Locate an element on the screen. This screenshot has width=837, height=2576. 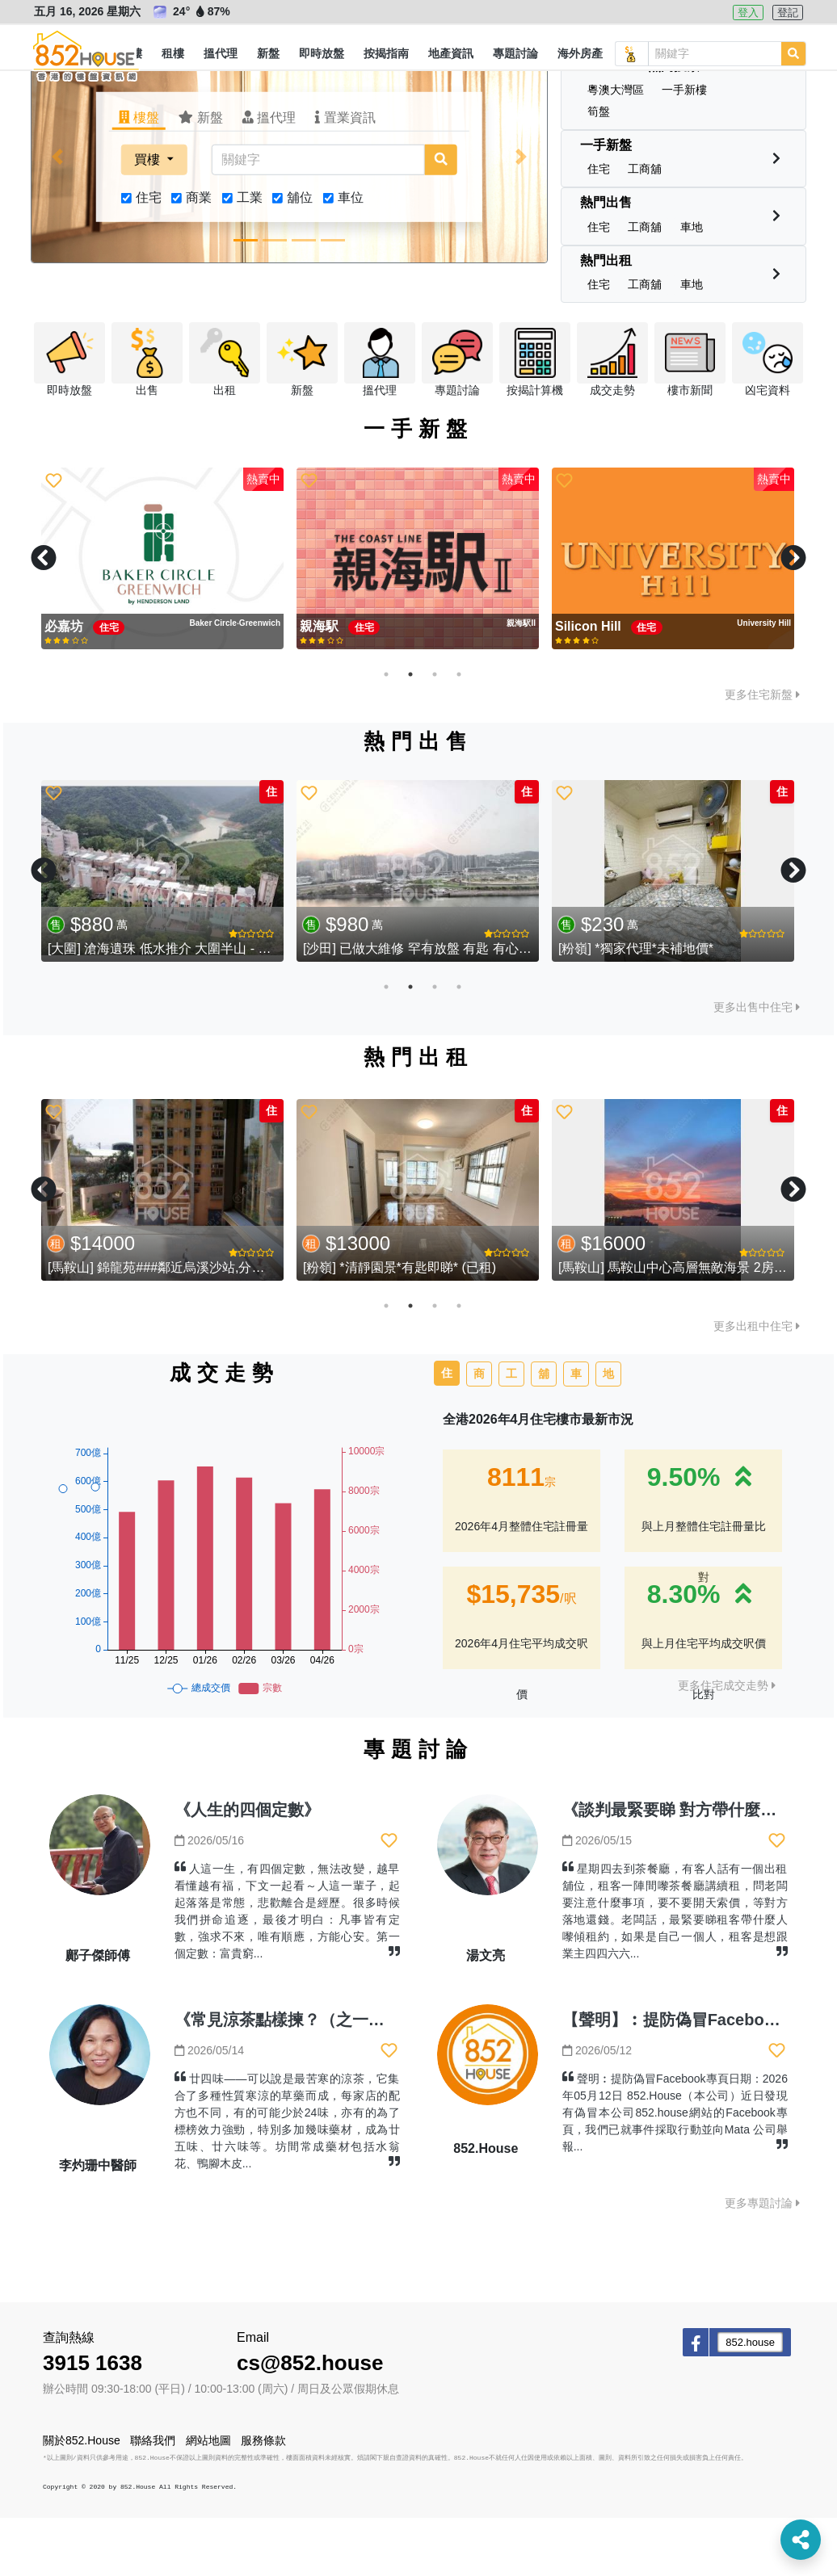
工業 is located at coordinates (250, 255).